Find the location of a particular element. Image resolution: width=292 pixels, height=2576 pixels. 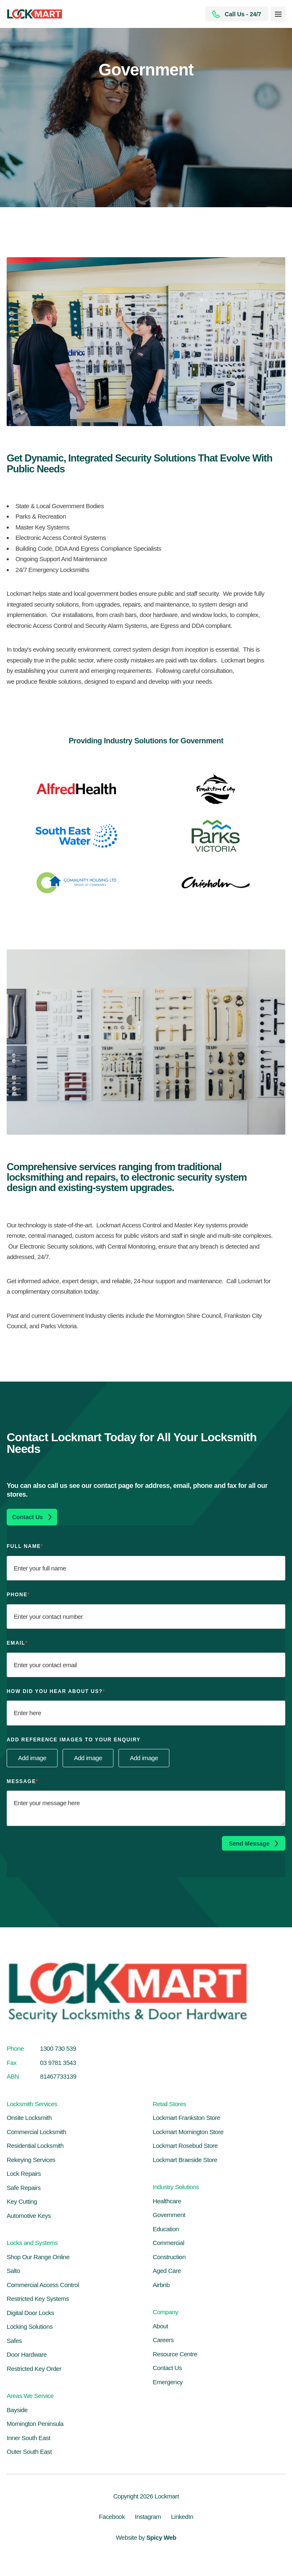

Lockmart Braeside Store is located at coordinates (185, 2159).